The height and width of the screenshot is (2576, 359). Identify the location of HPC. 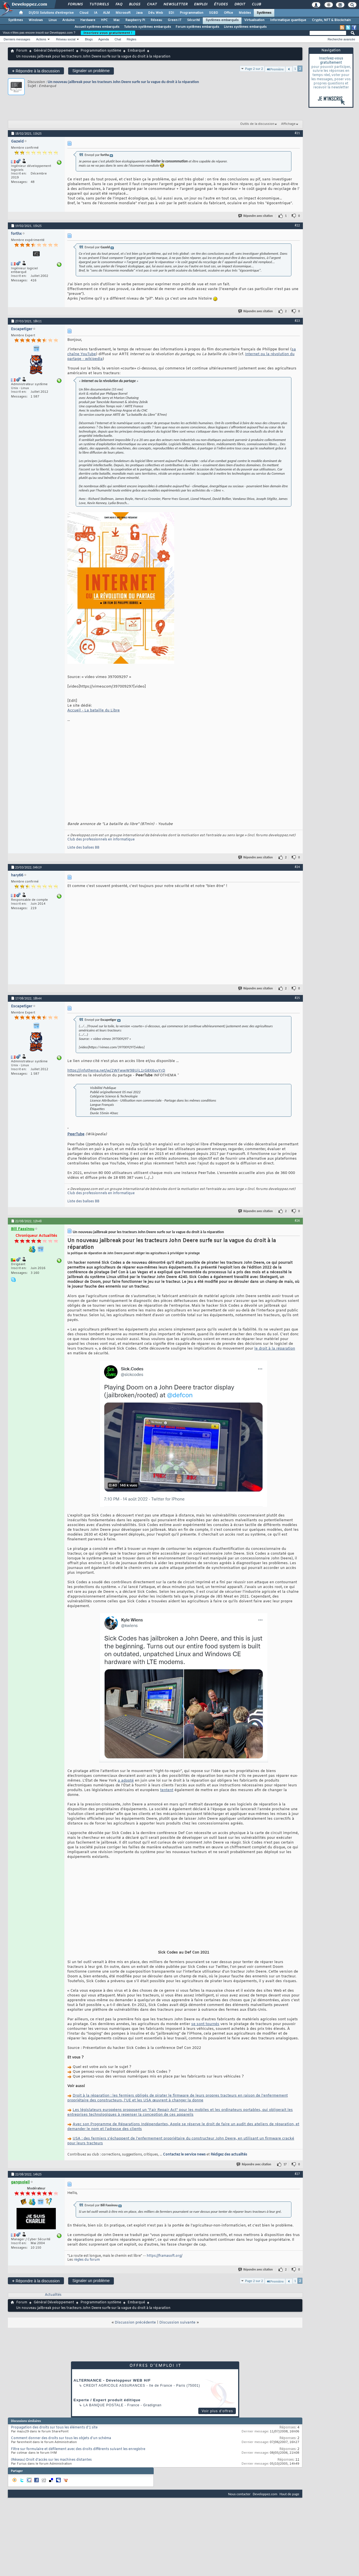
(104, 20).